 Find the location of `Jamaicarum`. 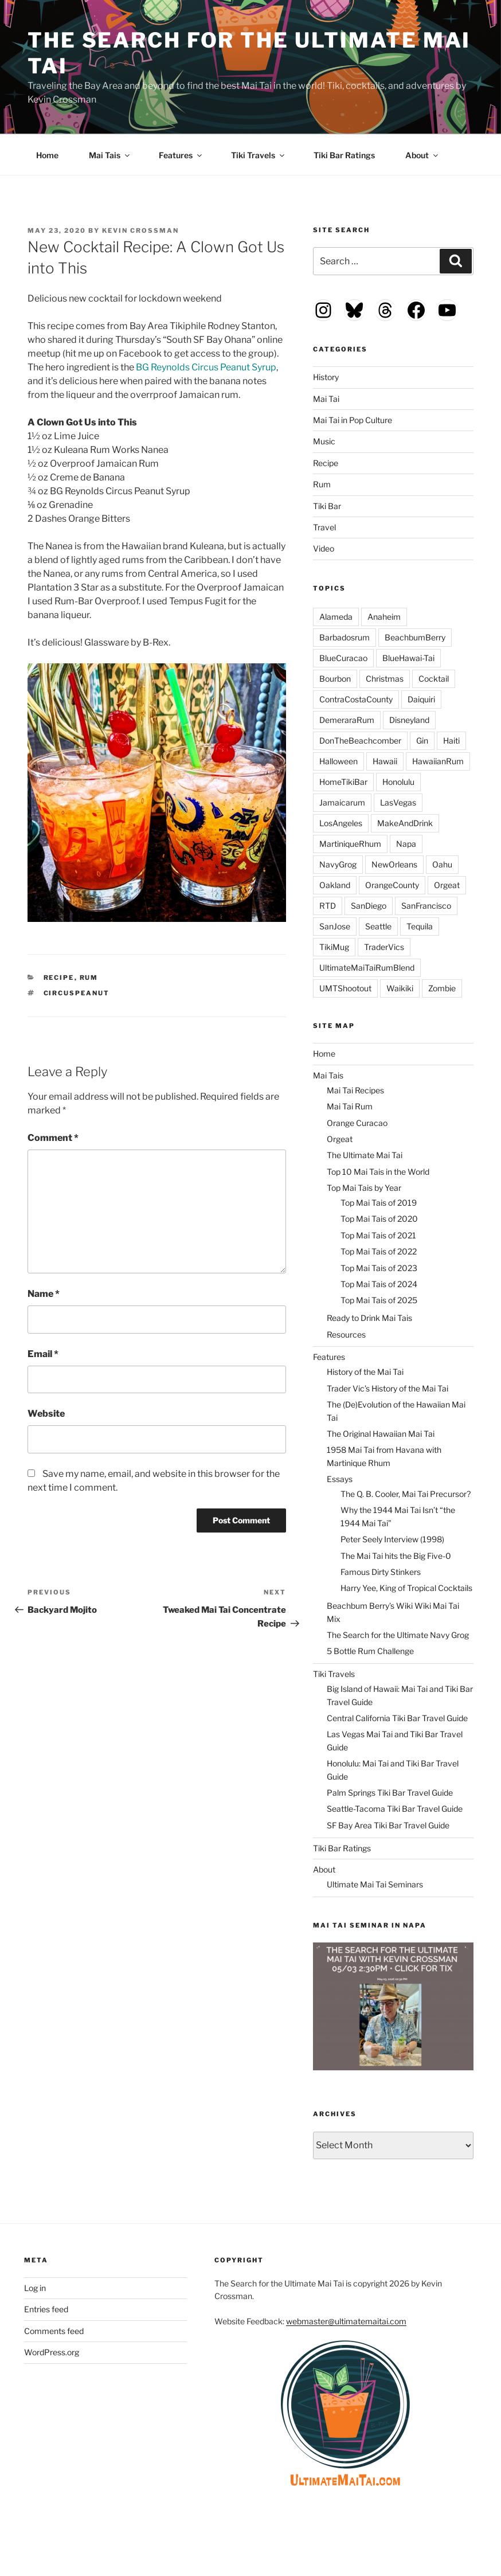

Jamaicarum is located at coordinates (342, 802).